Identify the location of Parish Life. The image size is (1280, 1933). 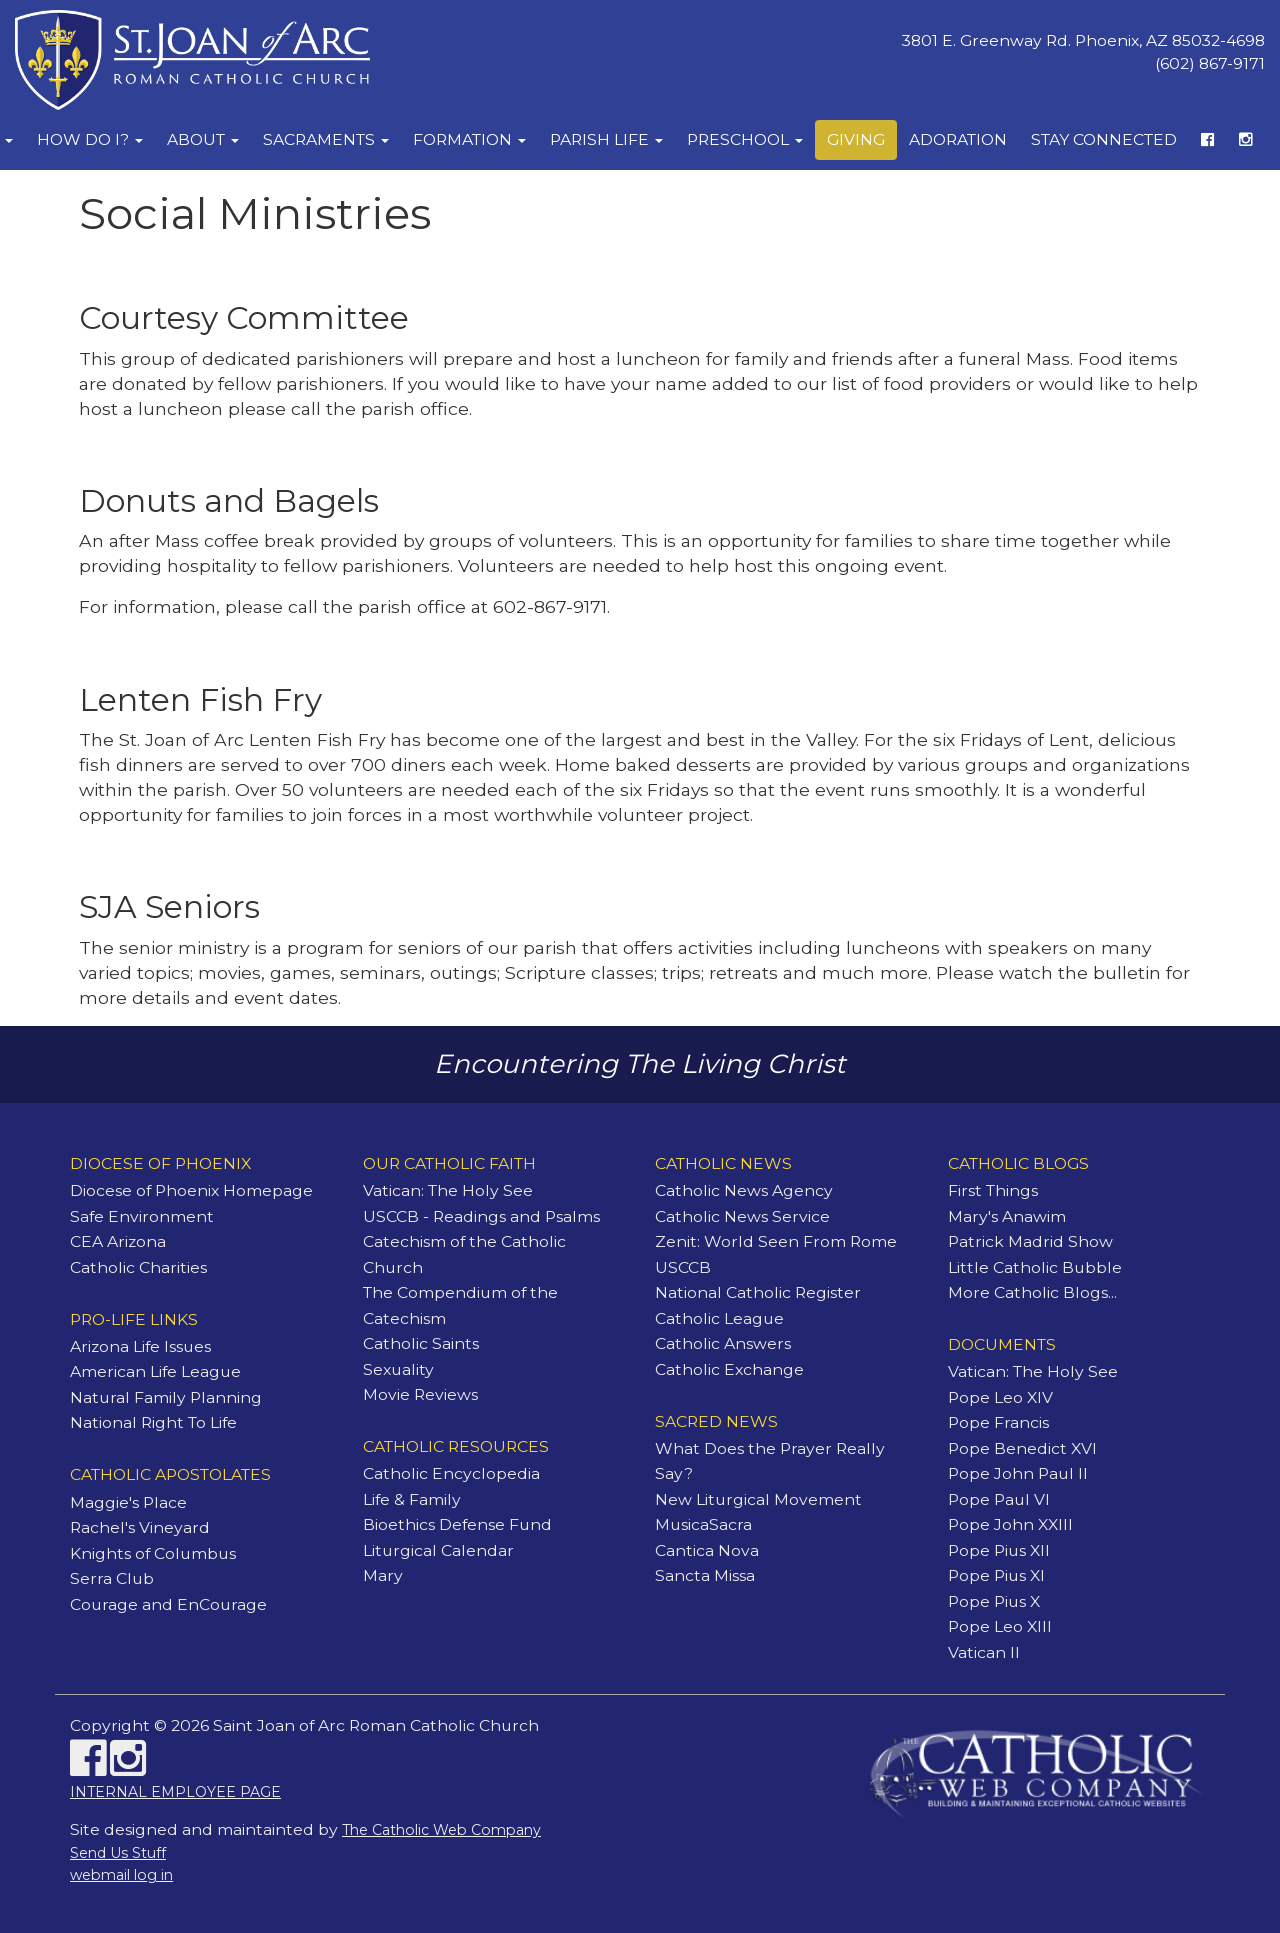
(606, 139).